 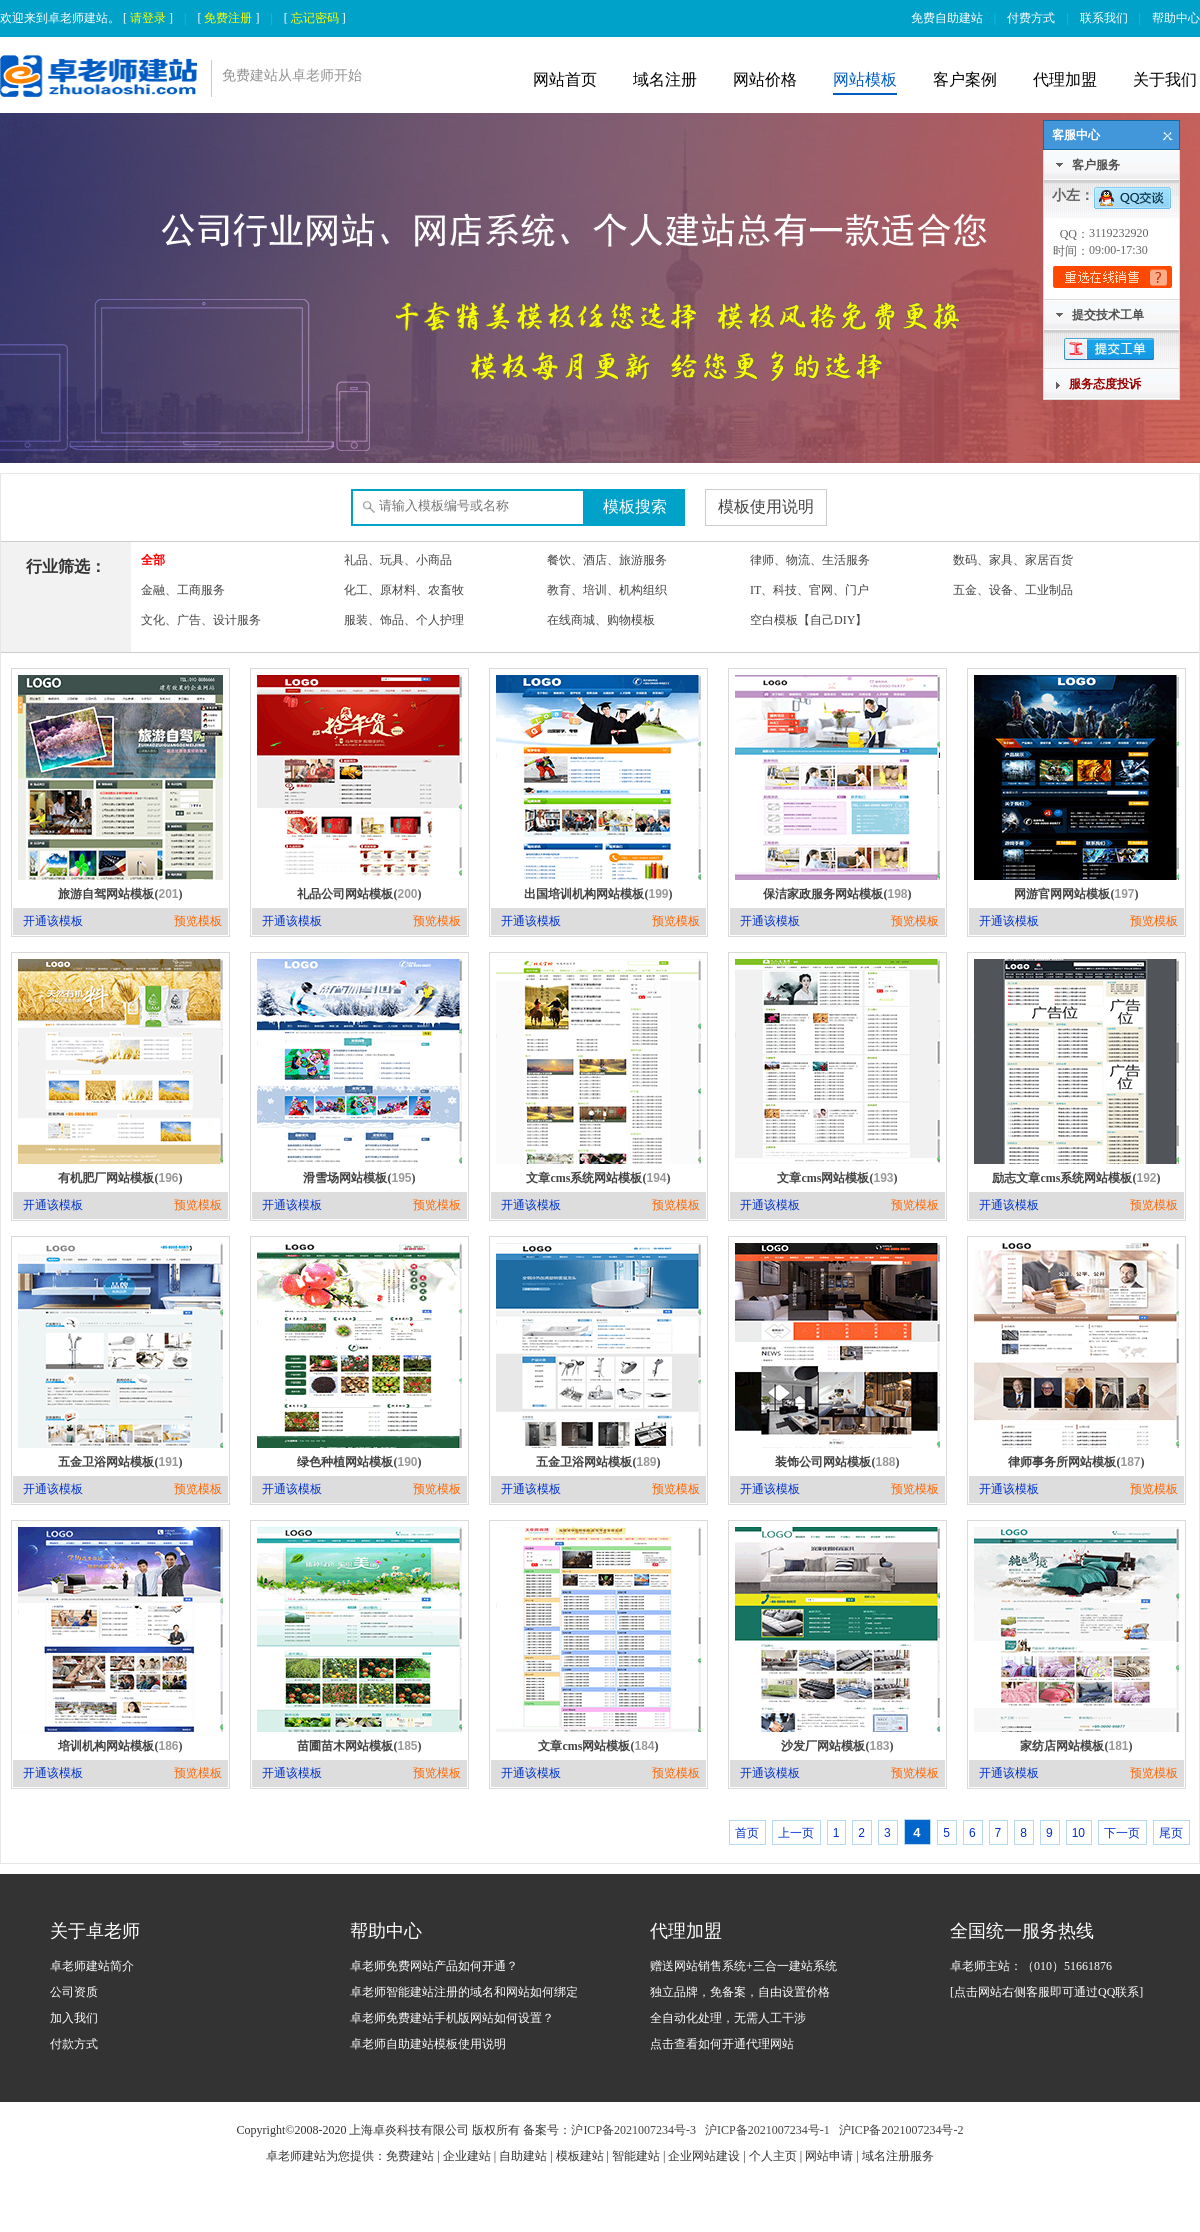 What do you see at coordinates (120, 1462) in the screenshot?
I see `五金卫浴网站模板()` at bounding box center [120, 1462].